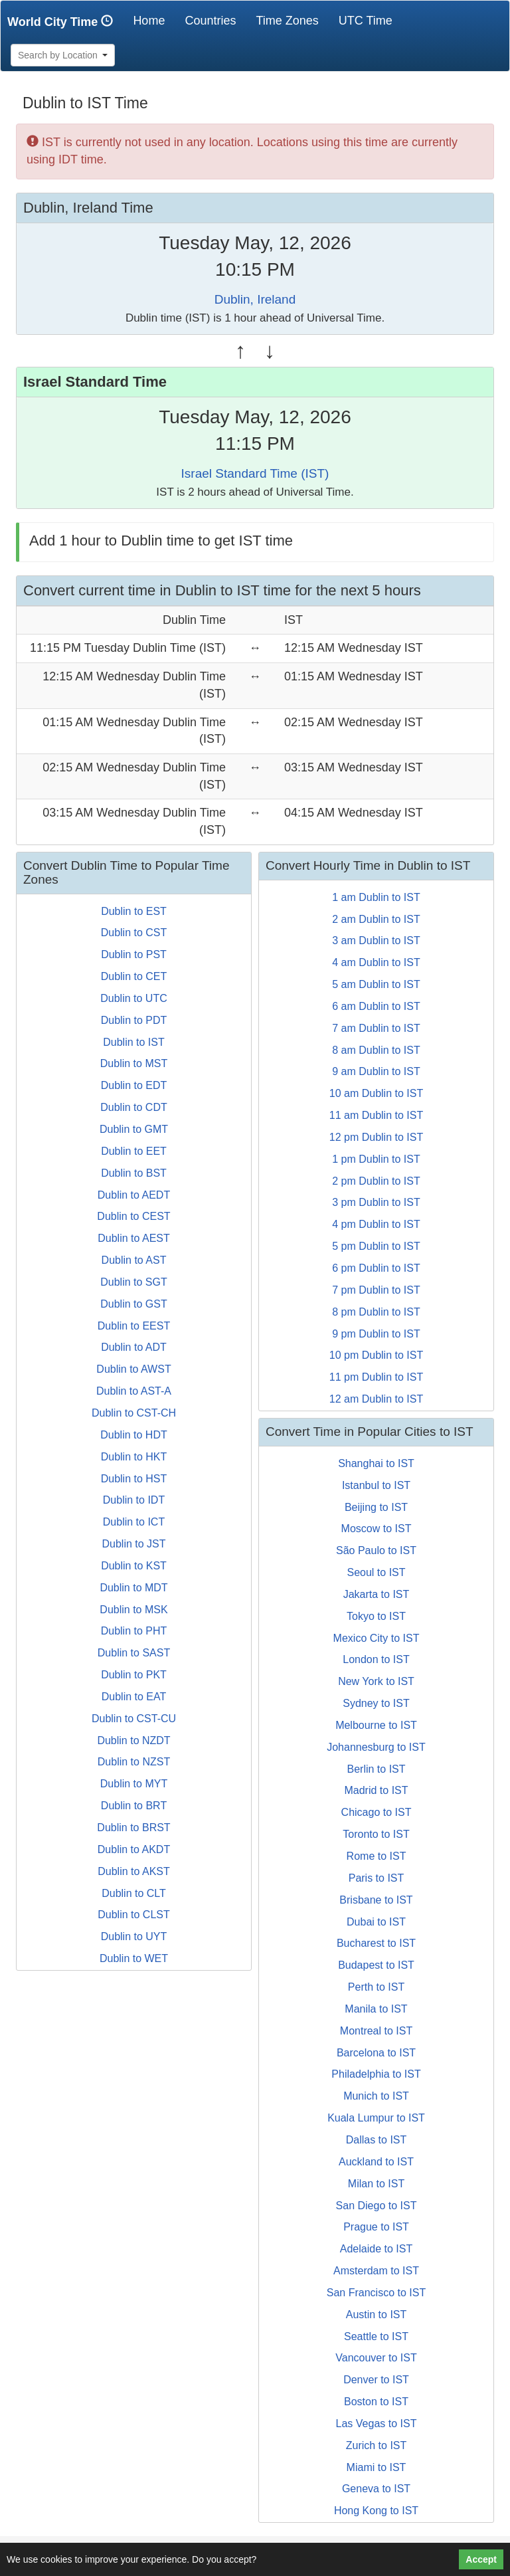 The width and height of the screenshot is (510, 2576). What do you see at coordinates (133, 1282) in the screenshot?
I see `Dublin to SGT` at bounding box center [133, 1282].